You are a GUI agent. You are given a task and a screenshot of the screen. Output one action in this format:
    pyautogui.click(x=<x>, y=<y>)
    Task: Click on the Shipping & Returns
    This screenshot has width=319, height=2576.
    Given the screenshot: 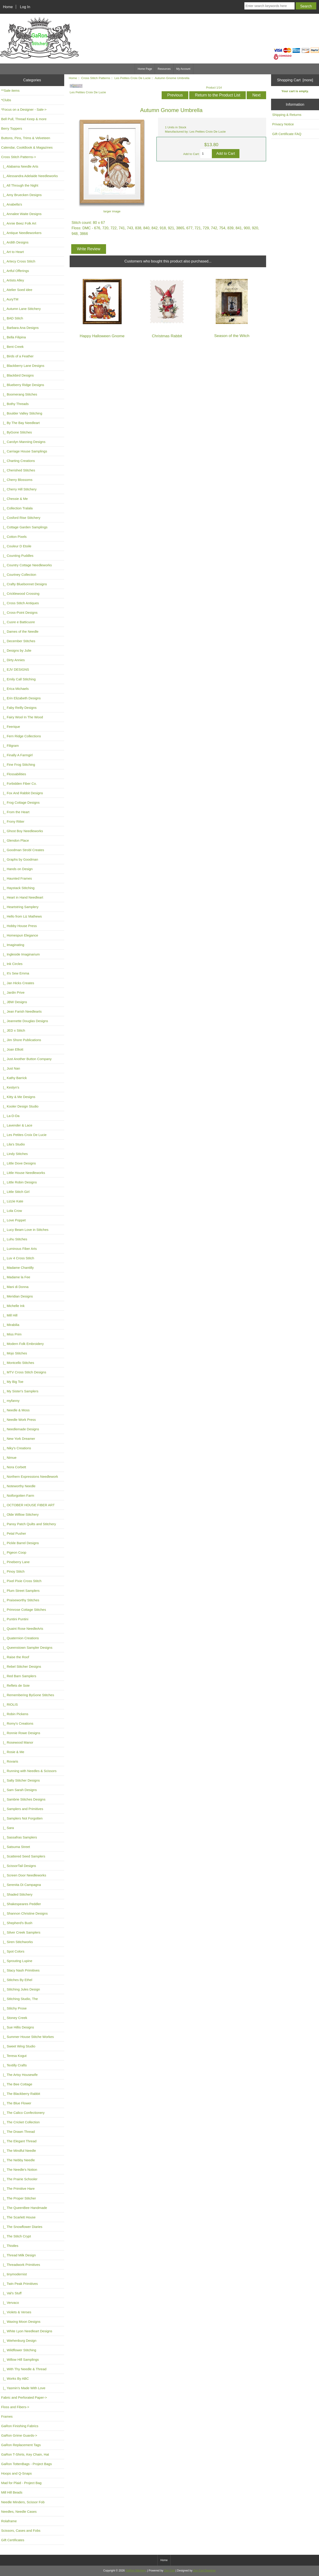 What is the action you would take?
    pyautogui.click(x=286, y=115)
    